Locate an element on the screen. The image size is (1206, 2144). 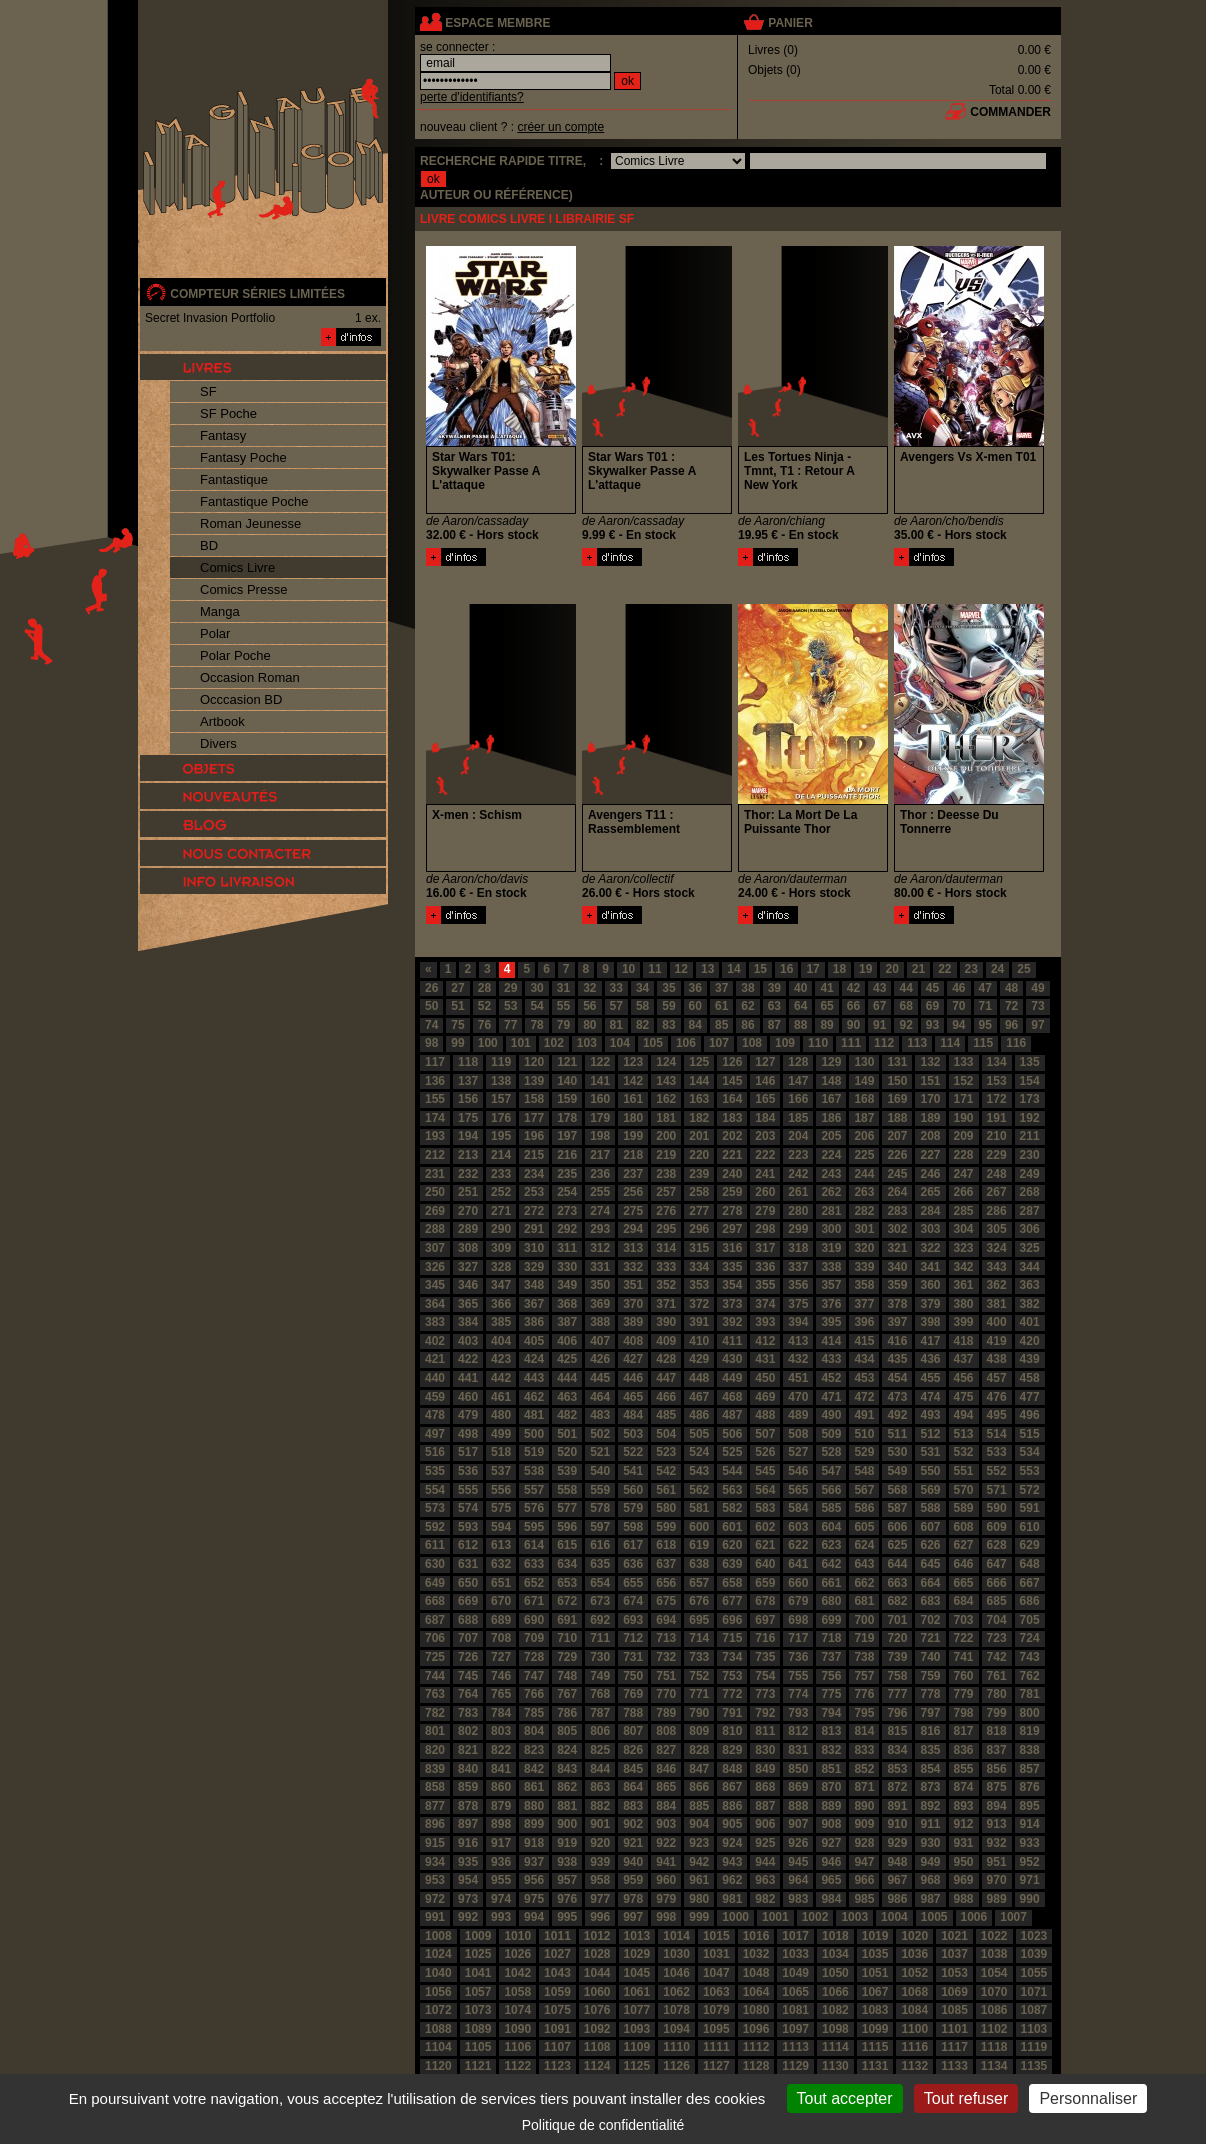
231 is located at coordinates (435, 1174).